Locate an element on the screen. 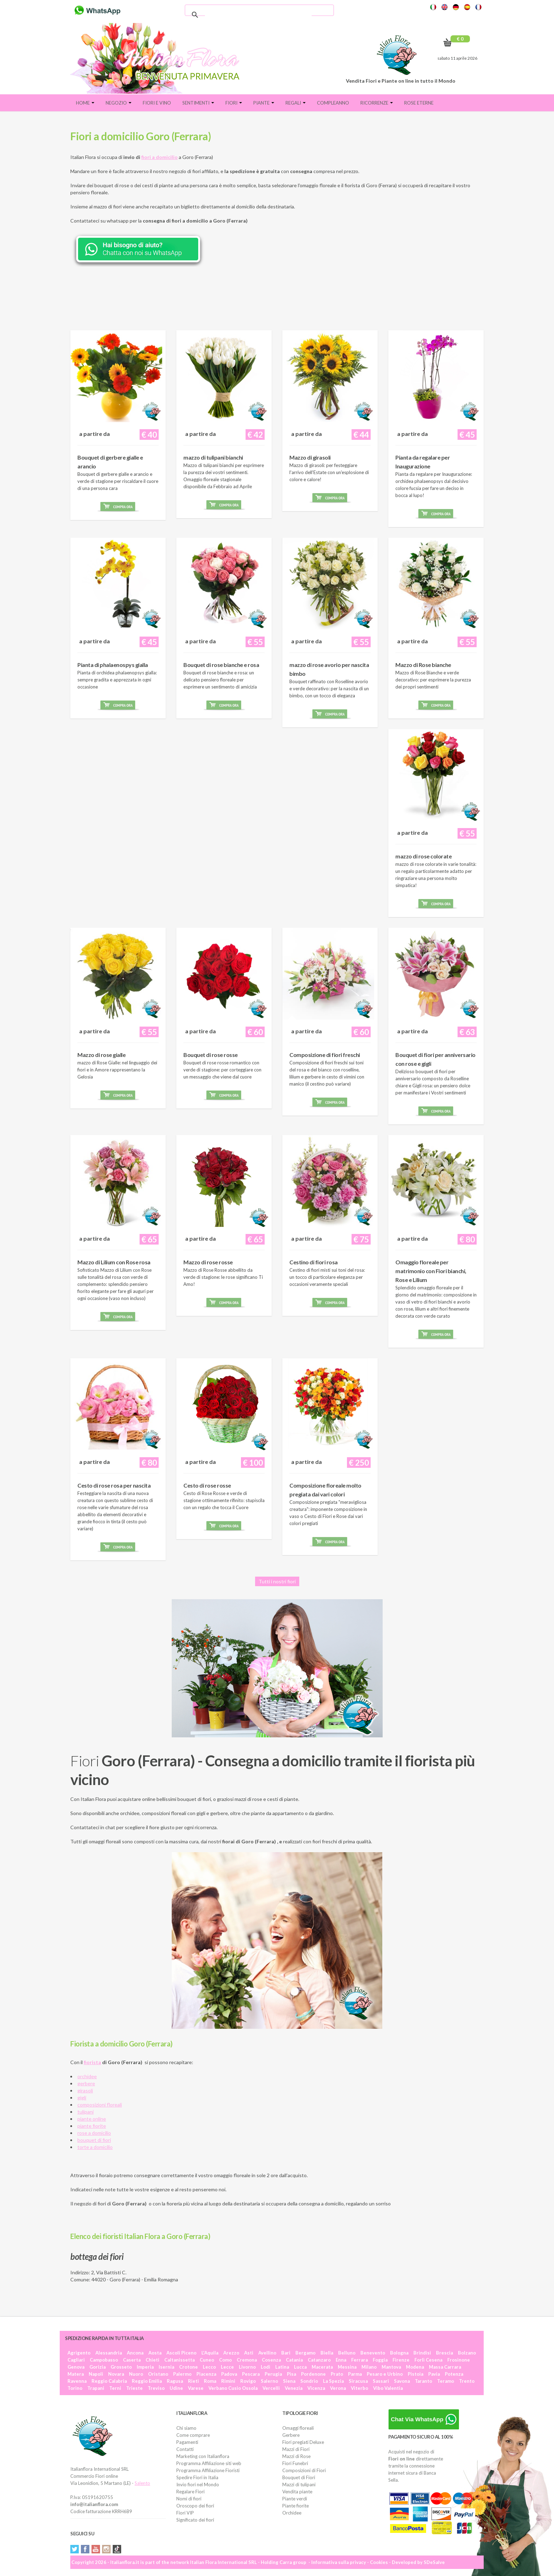 The width and height of the screenshot is (554, 2576). Invio fiori nel Mondo is located at coordinates (197, 2484).